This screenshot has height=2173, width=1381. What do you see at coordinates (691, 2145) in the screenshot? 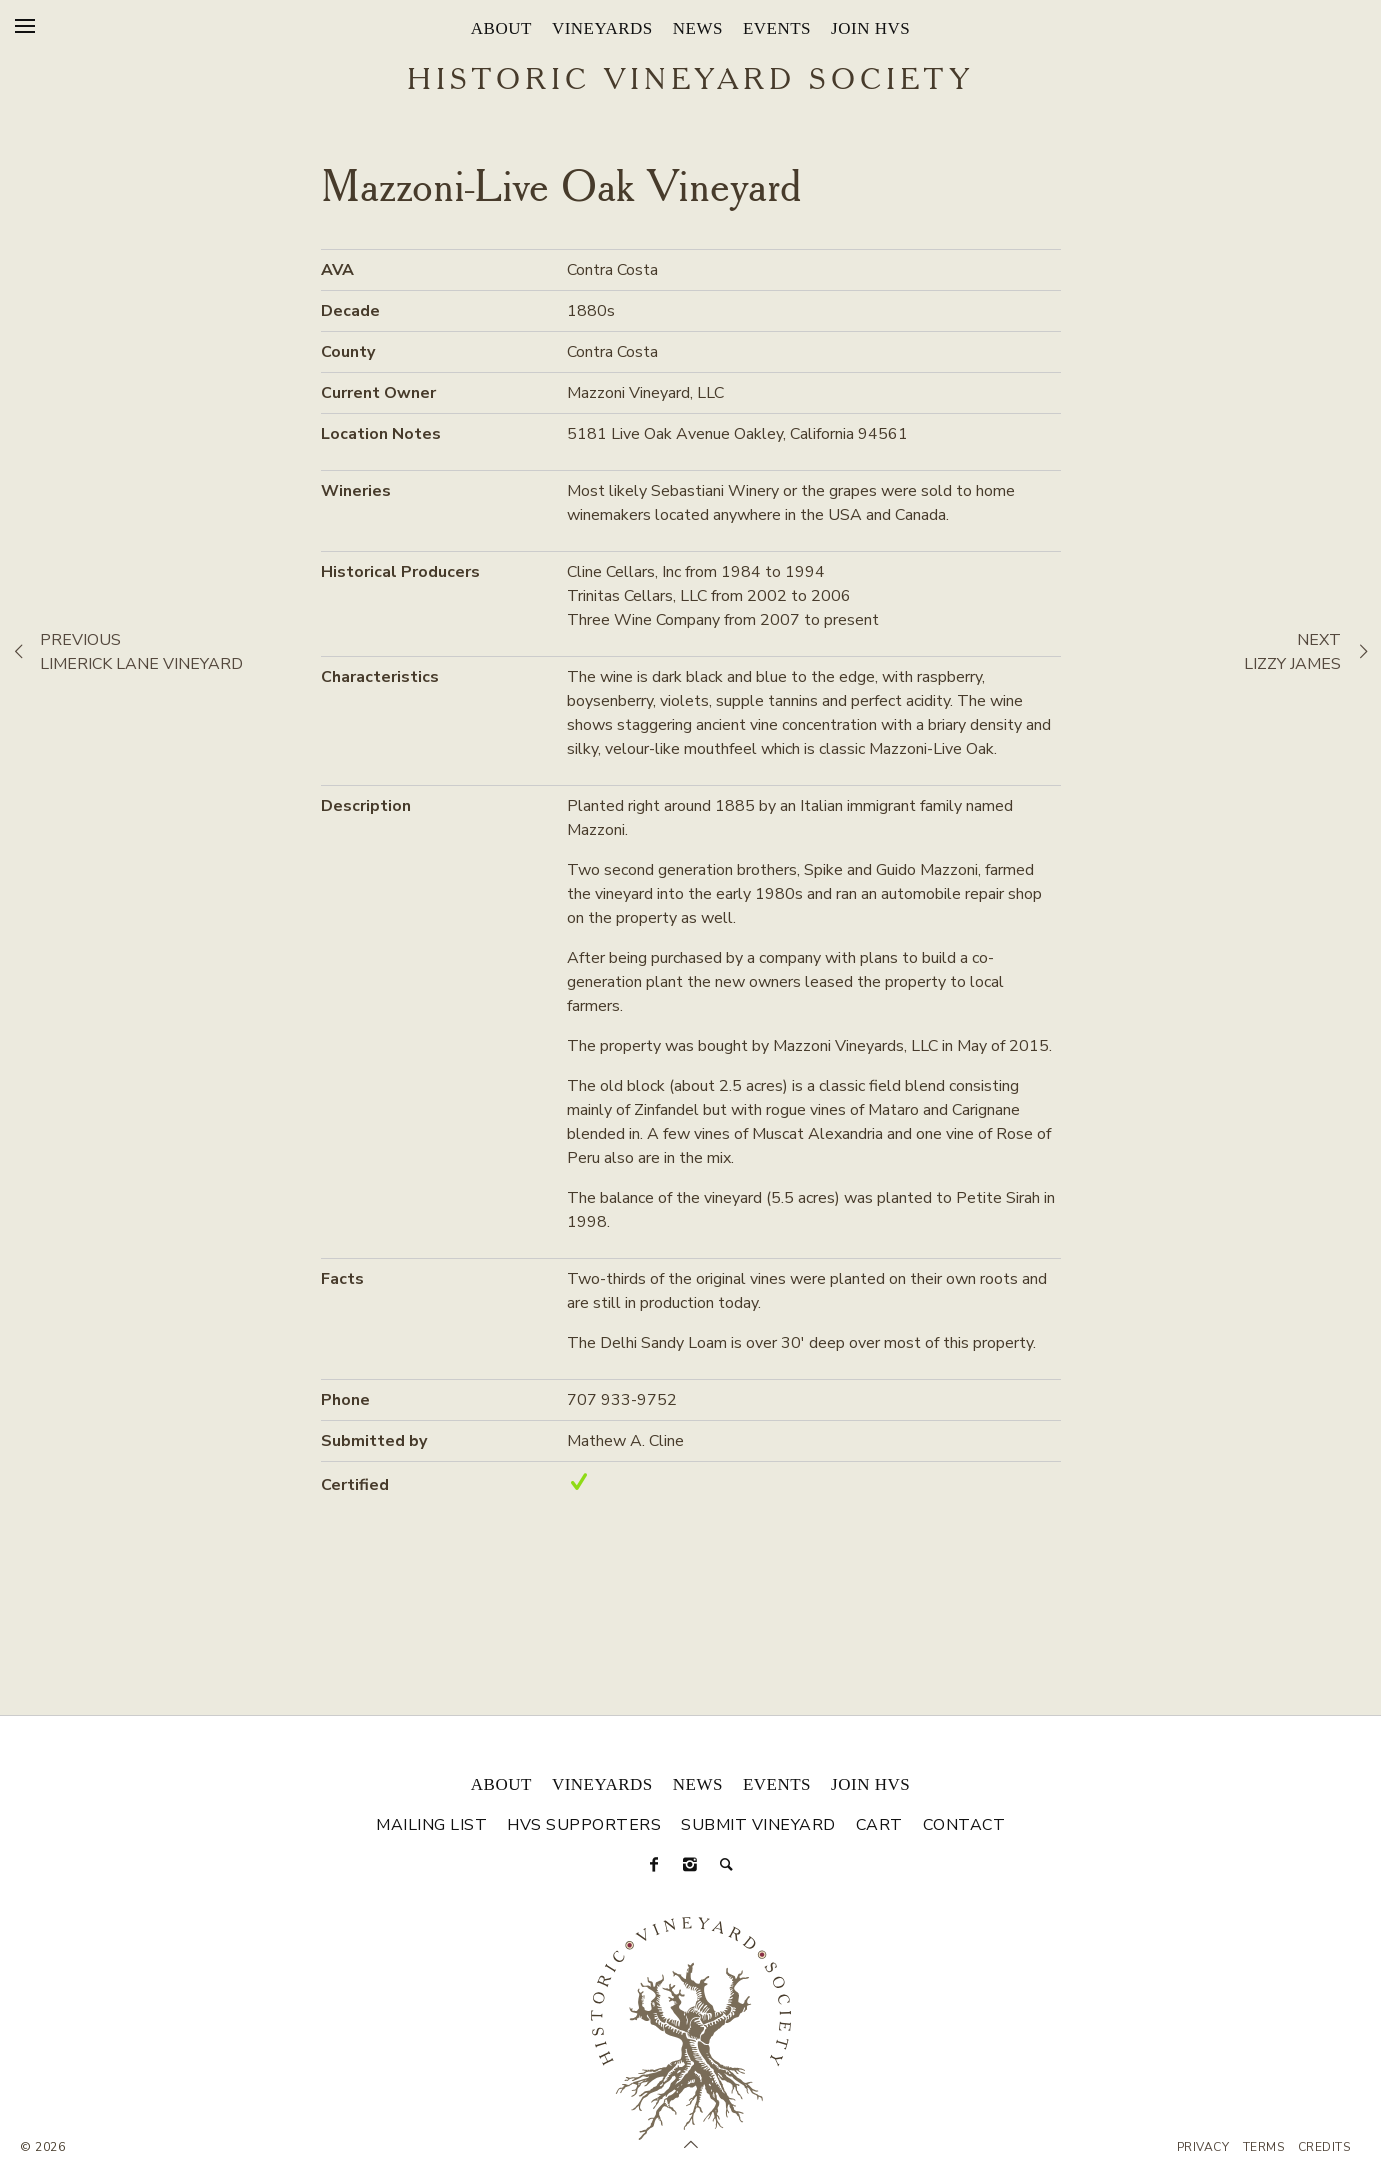
I see `[Scroll to Top]` at bounding box center [691, 2145].